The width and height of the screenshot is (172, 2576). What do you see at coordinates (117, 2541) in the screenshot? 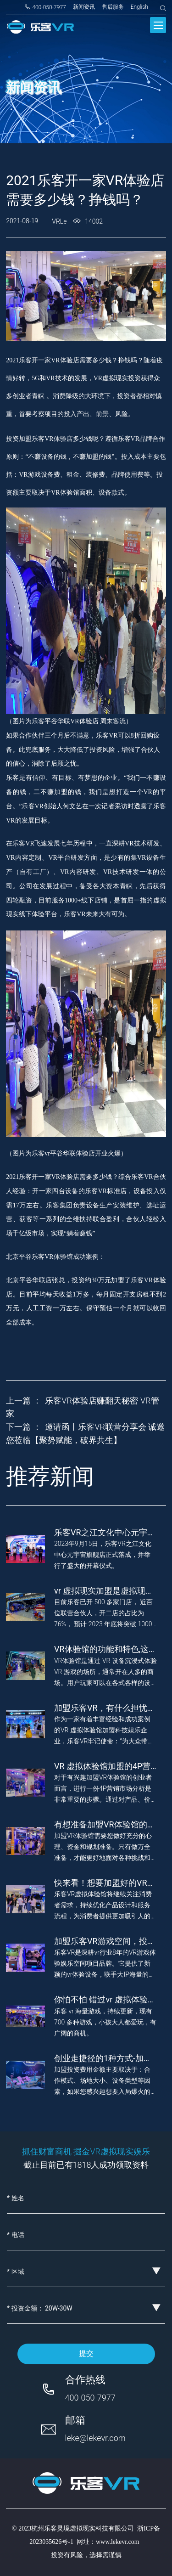
I see `www.lekevr.com` at bounding box center [117, 2541].